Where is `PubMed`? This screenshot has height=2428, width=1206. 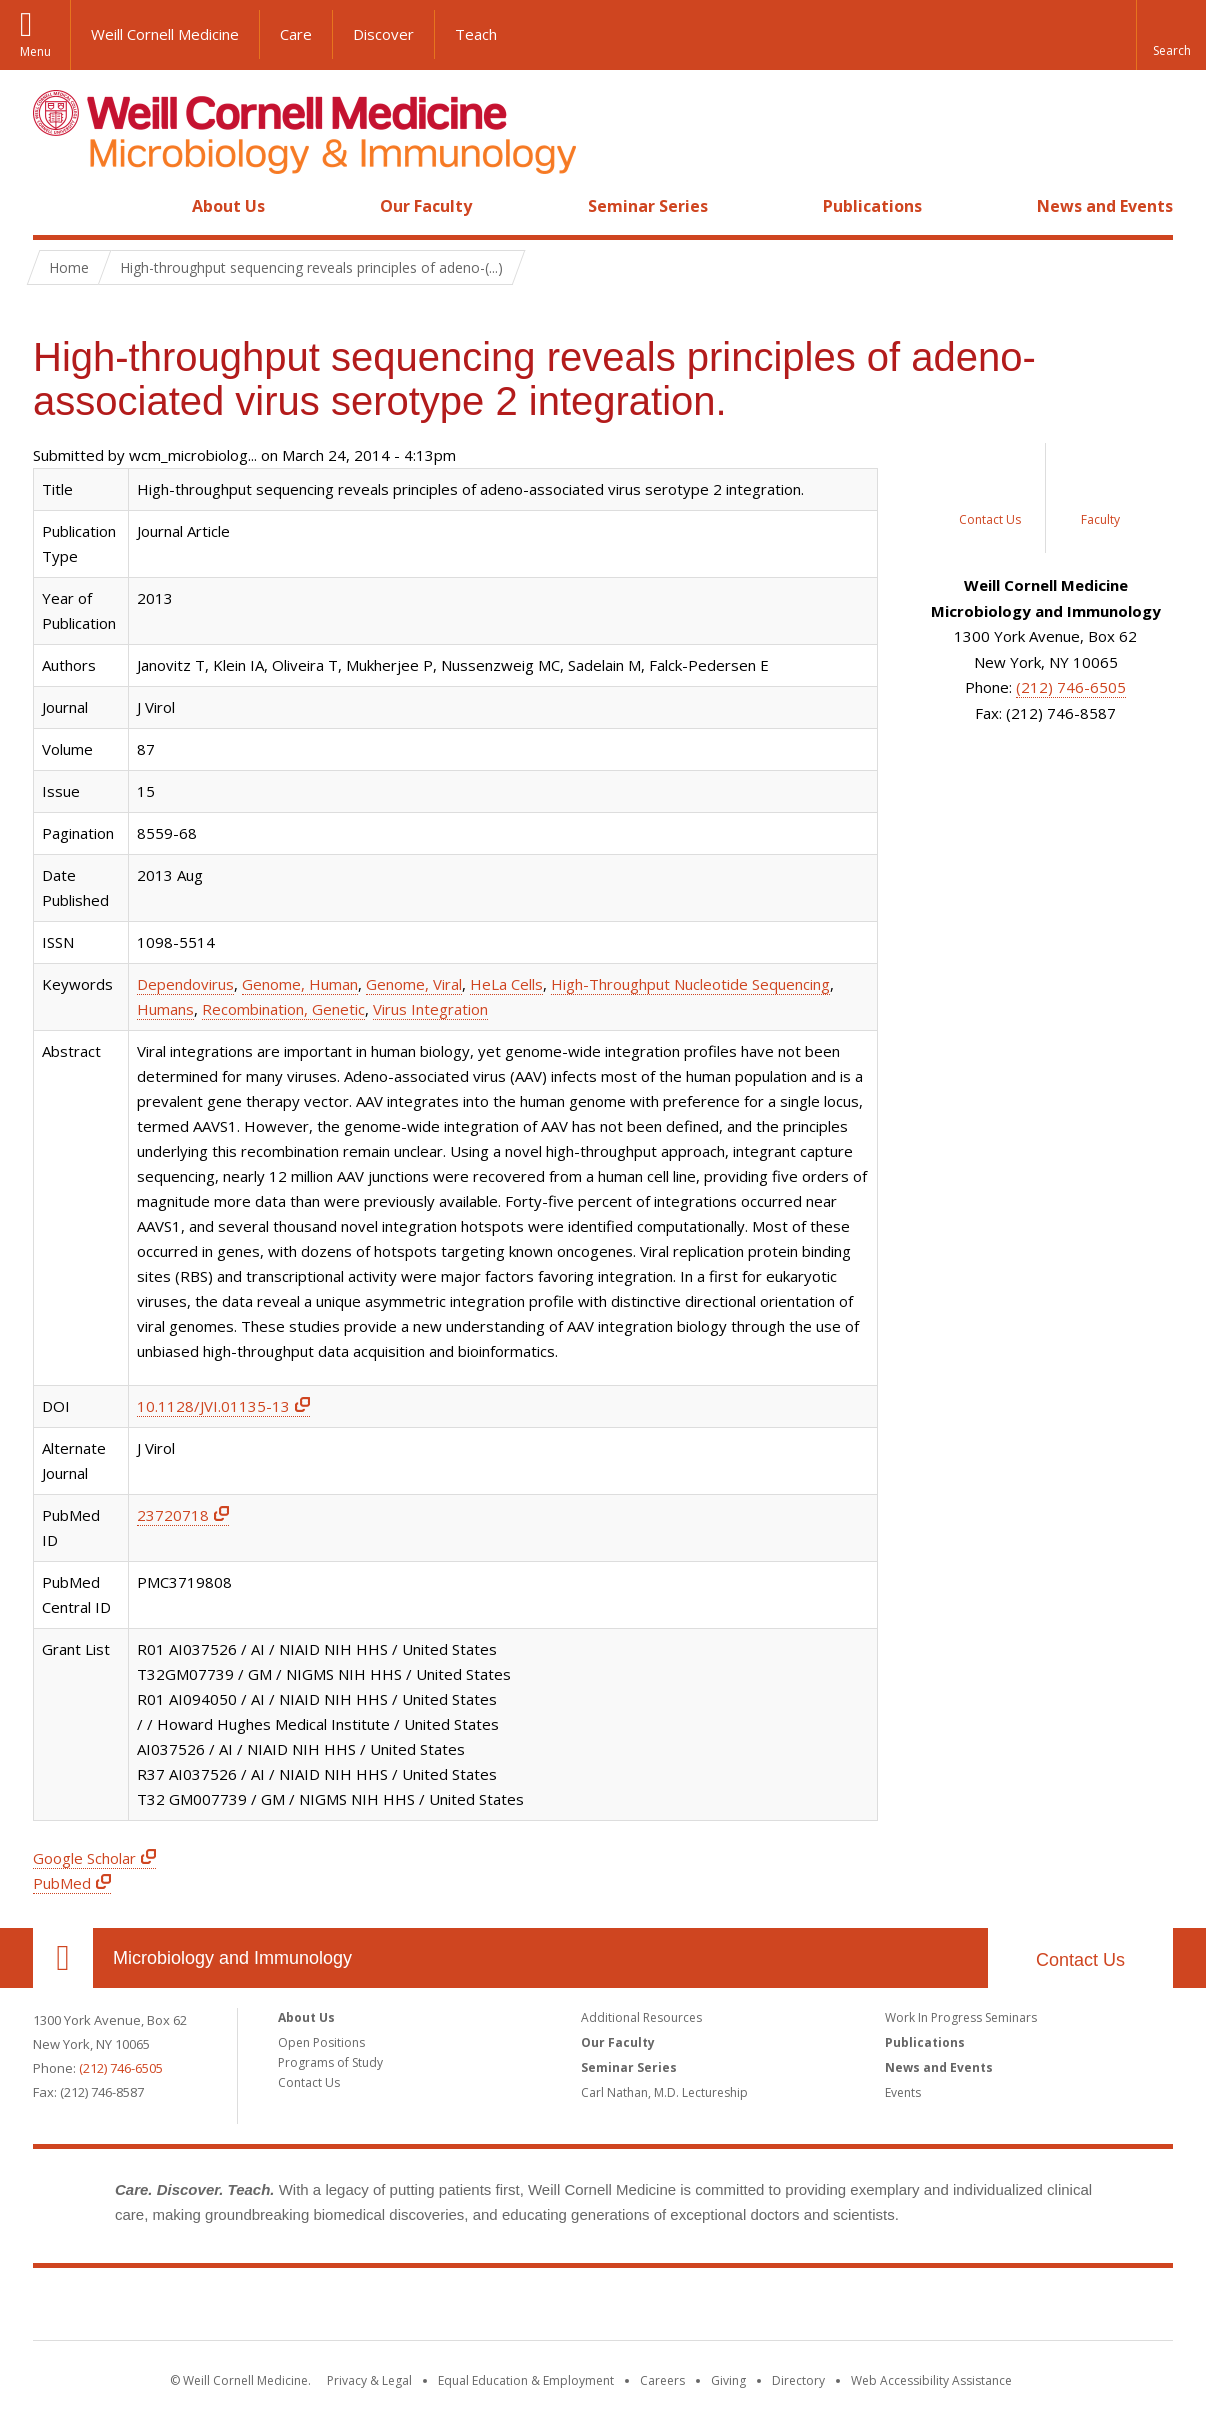
PubMed is located at coordinates (62, 1883).